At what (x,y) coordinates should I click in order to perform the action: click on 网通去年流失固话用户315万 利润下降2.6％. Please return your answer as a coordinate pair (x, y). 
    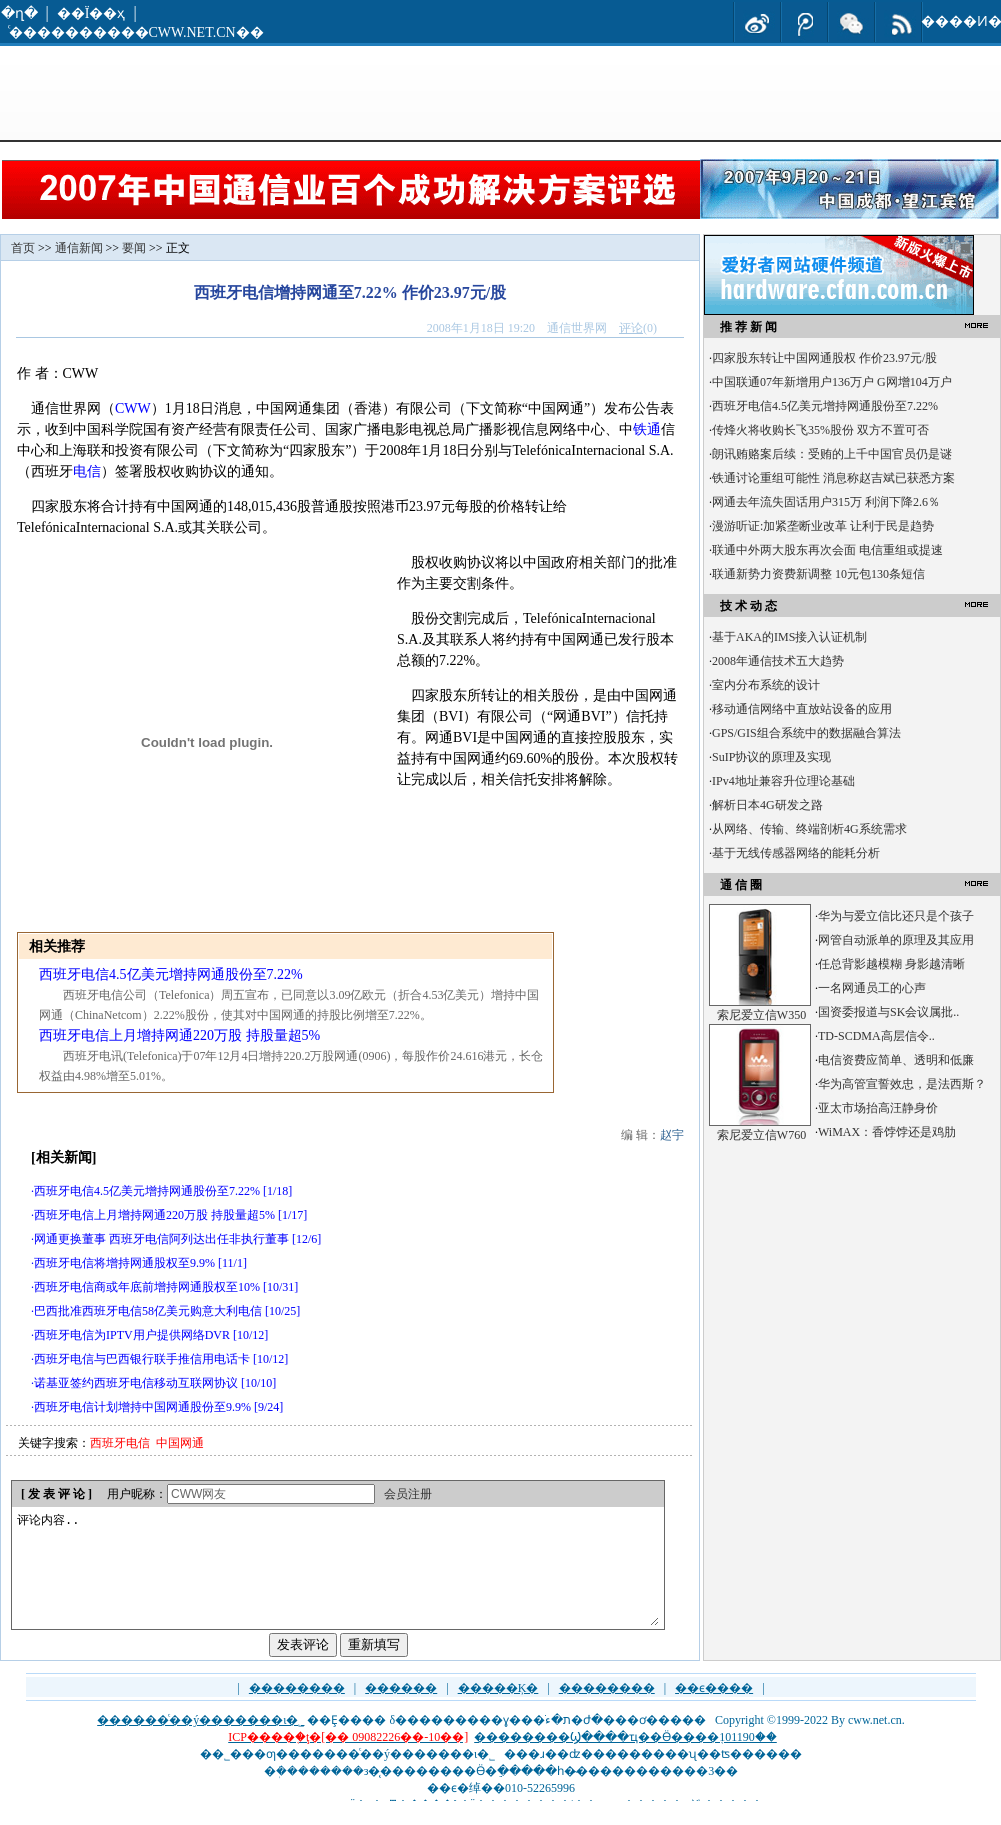
    Looking at the image, I should click on (826, 502).